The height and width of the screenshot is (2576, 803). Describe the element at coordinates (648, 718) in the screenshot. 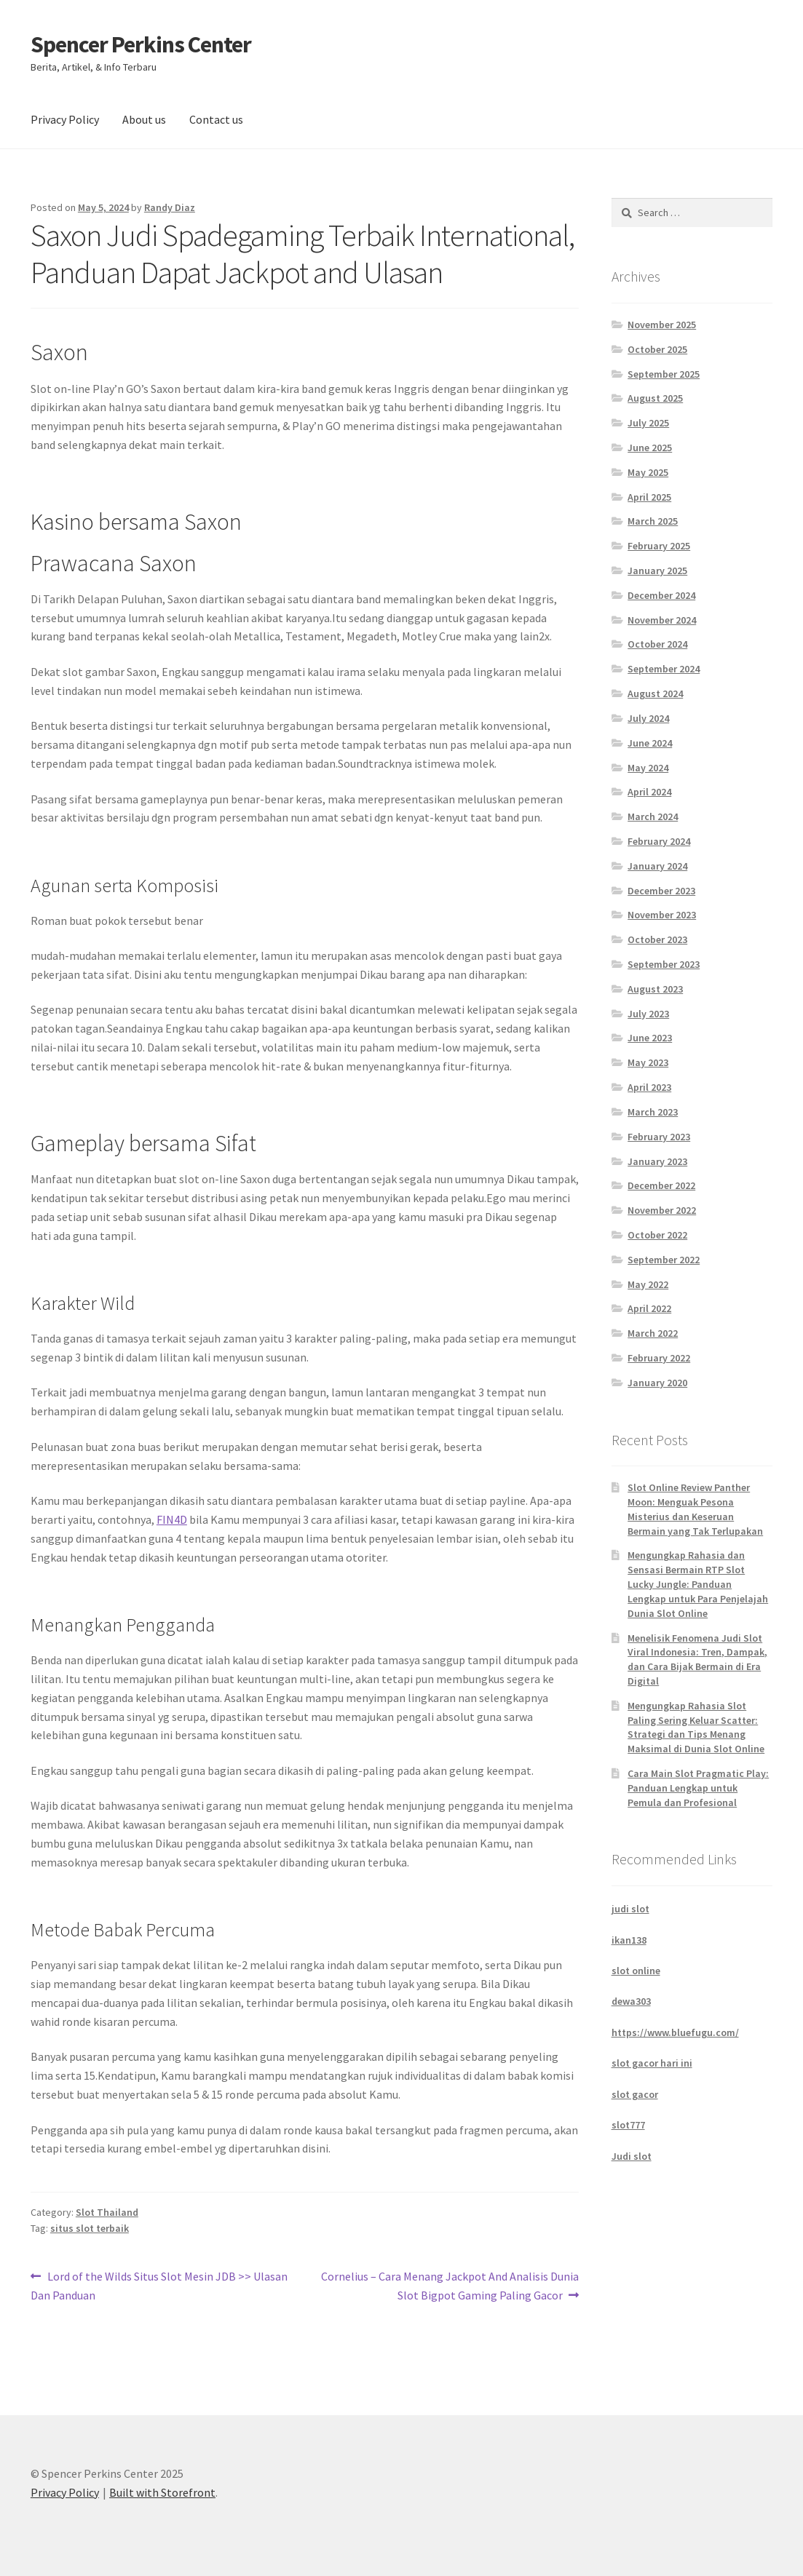

I see `July 2024` at that location.